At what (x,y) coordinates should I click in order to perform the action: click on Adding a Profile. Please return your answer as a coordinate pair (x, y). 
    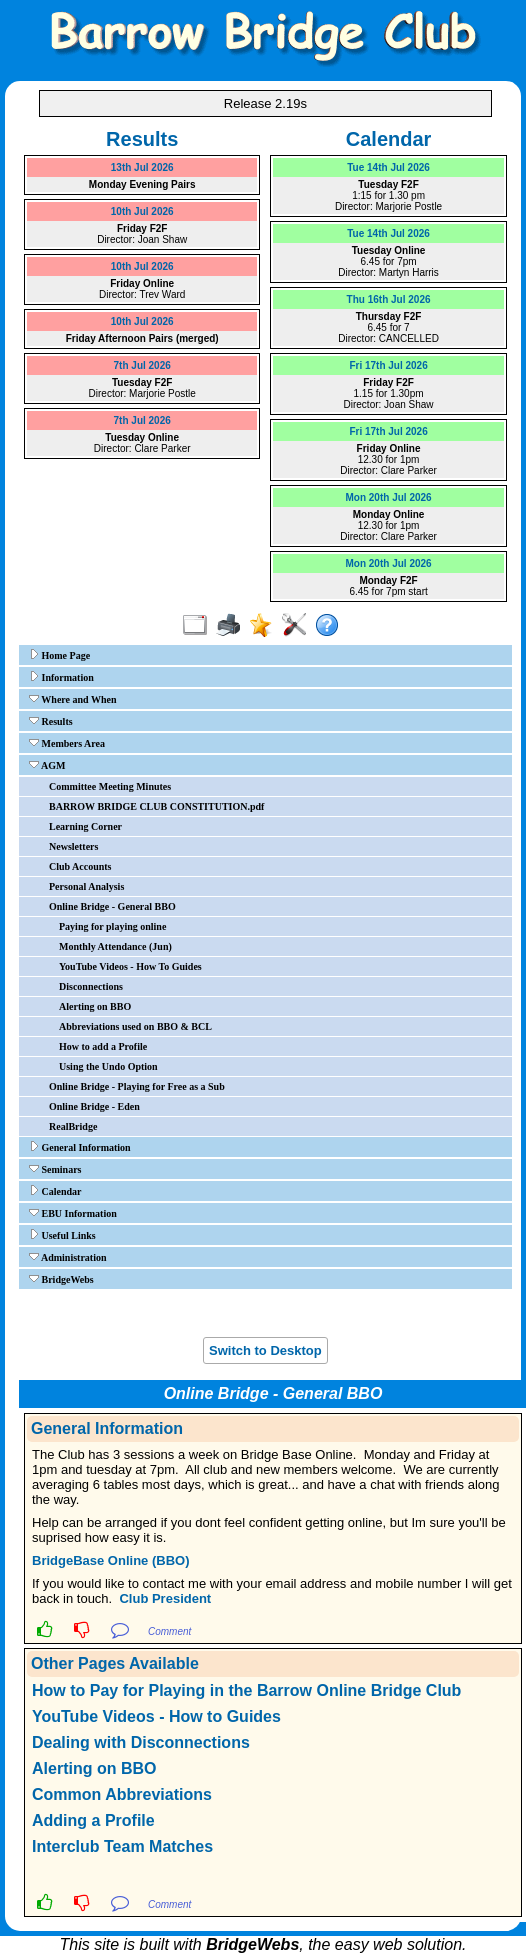
    Looking at the image, I should click on (93, 1820).